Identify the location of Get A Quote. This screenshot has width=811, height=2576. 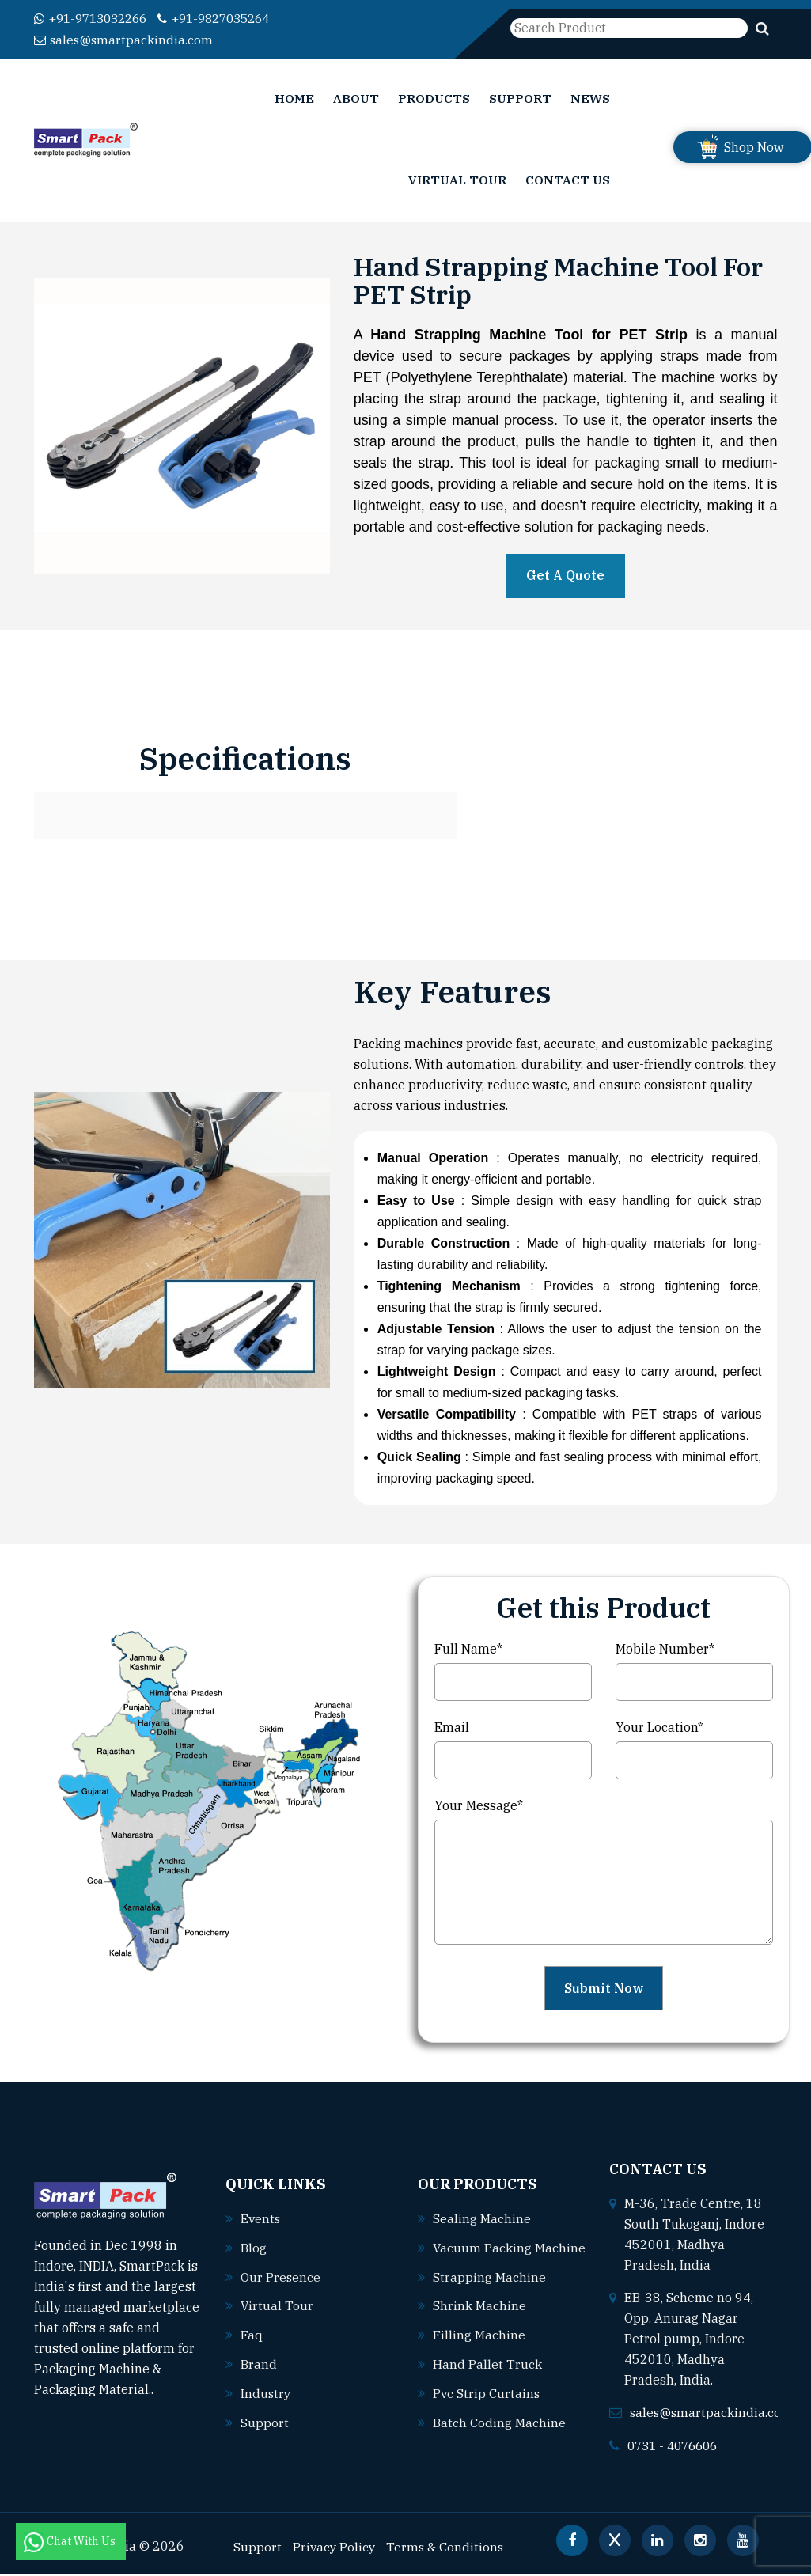
(565, 579).